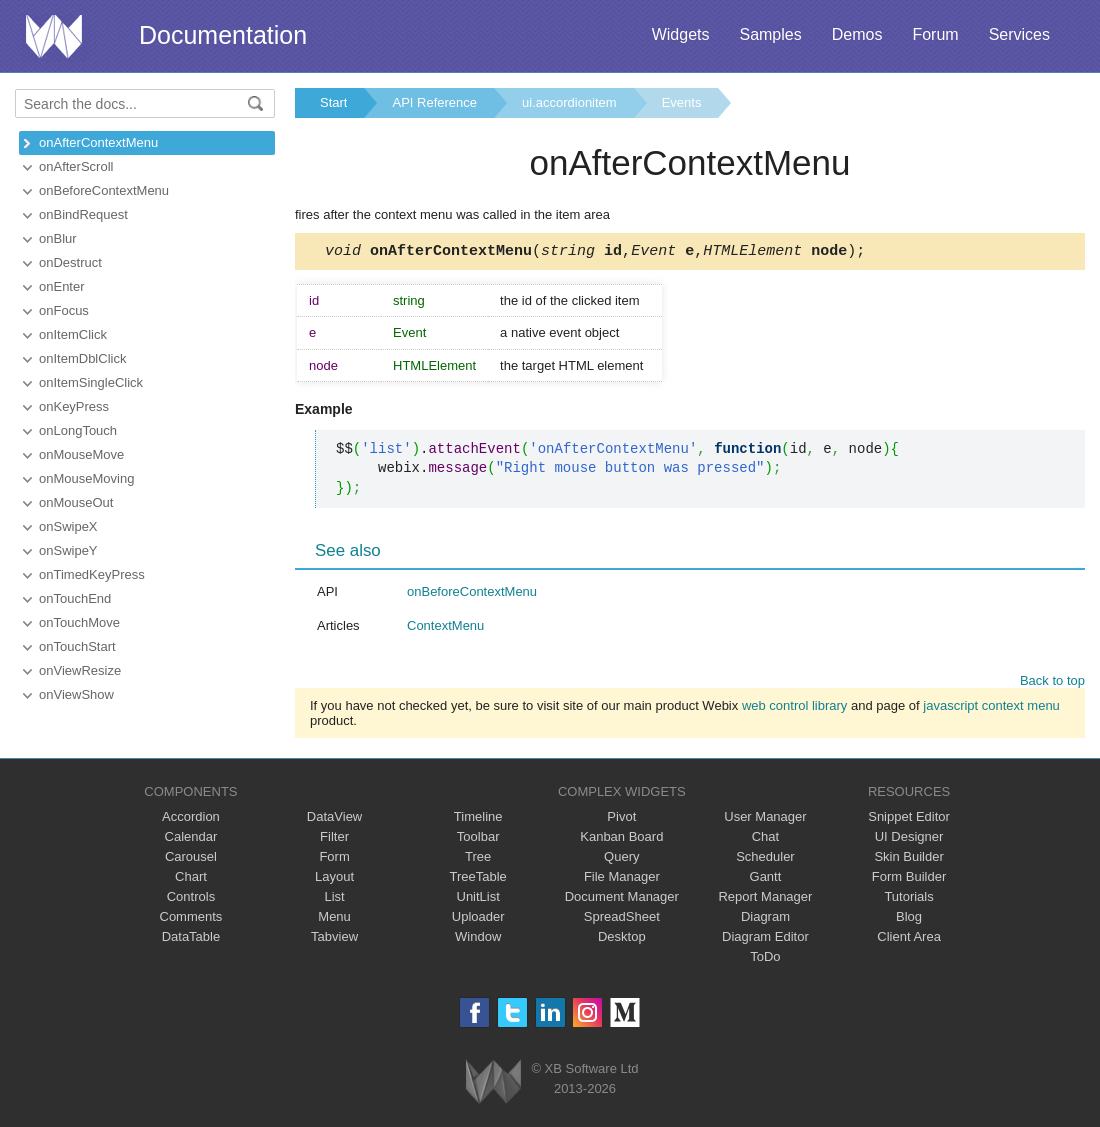  Describe the element at coordinates (91, 382) in the screenshot. I see `onItemSingleClick` at that location.